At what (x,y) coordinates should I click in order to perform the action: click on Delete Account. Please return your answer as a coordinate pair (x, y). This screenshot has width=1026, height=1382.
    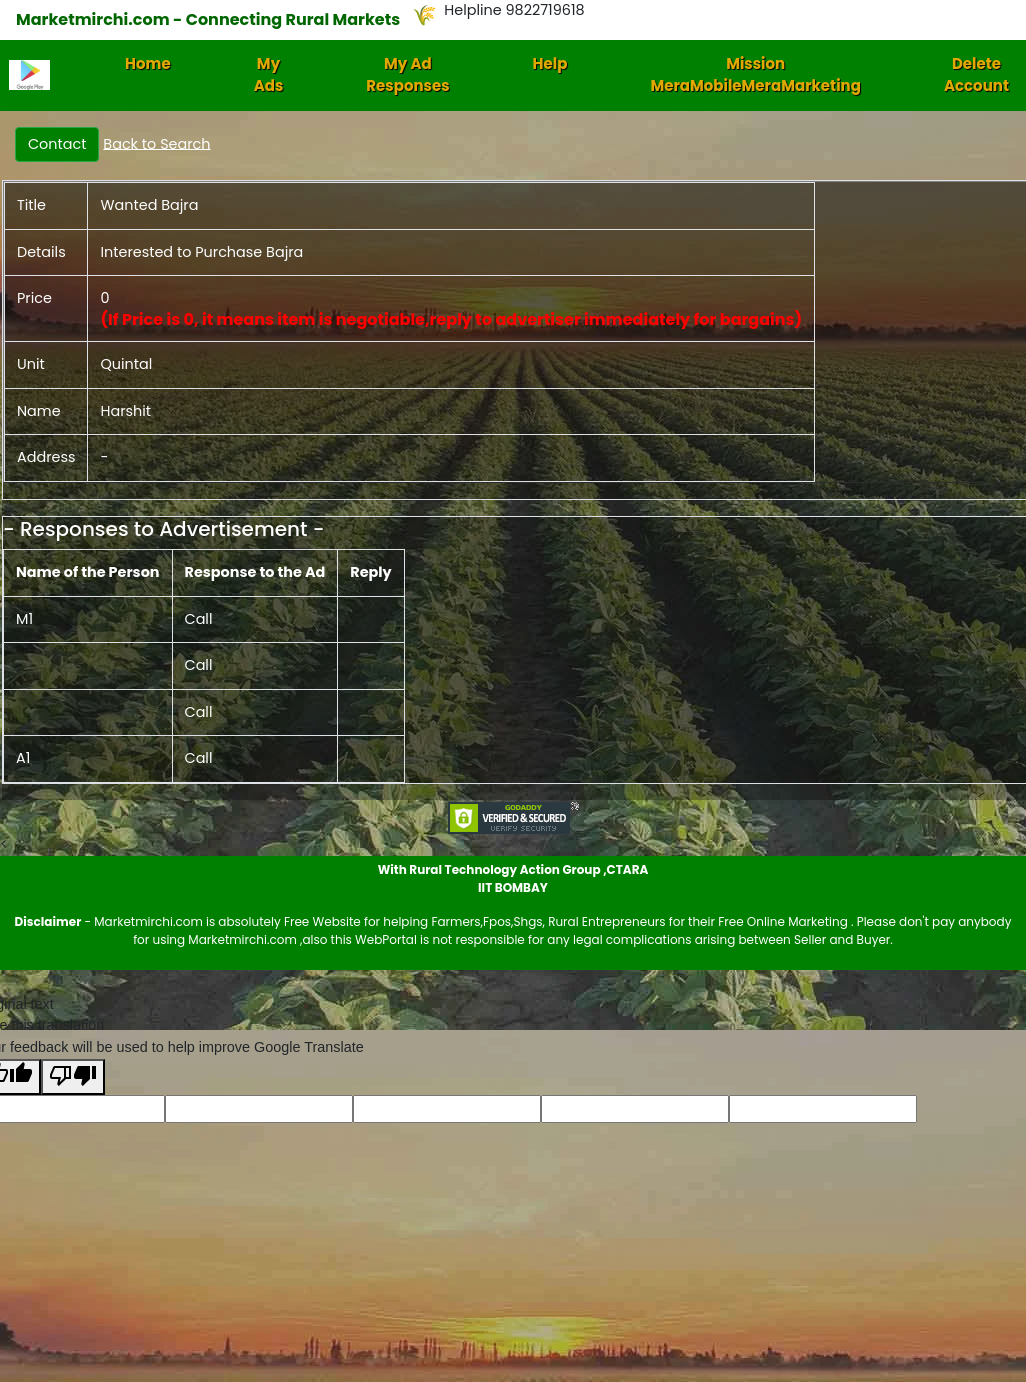
    Looking at the image, I should click on (976, 75).